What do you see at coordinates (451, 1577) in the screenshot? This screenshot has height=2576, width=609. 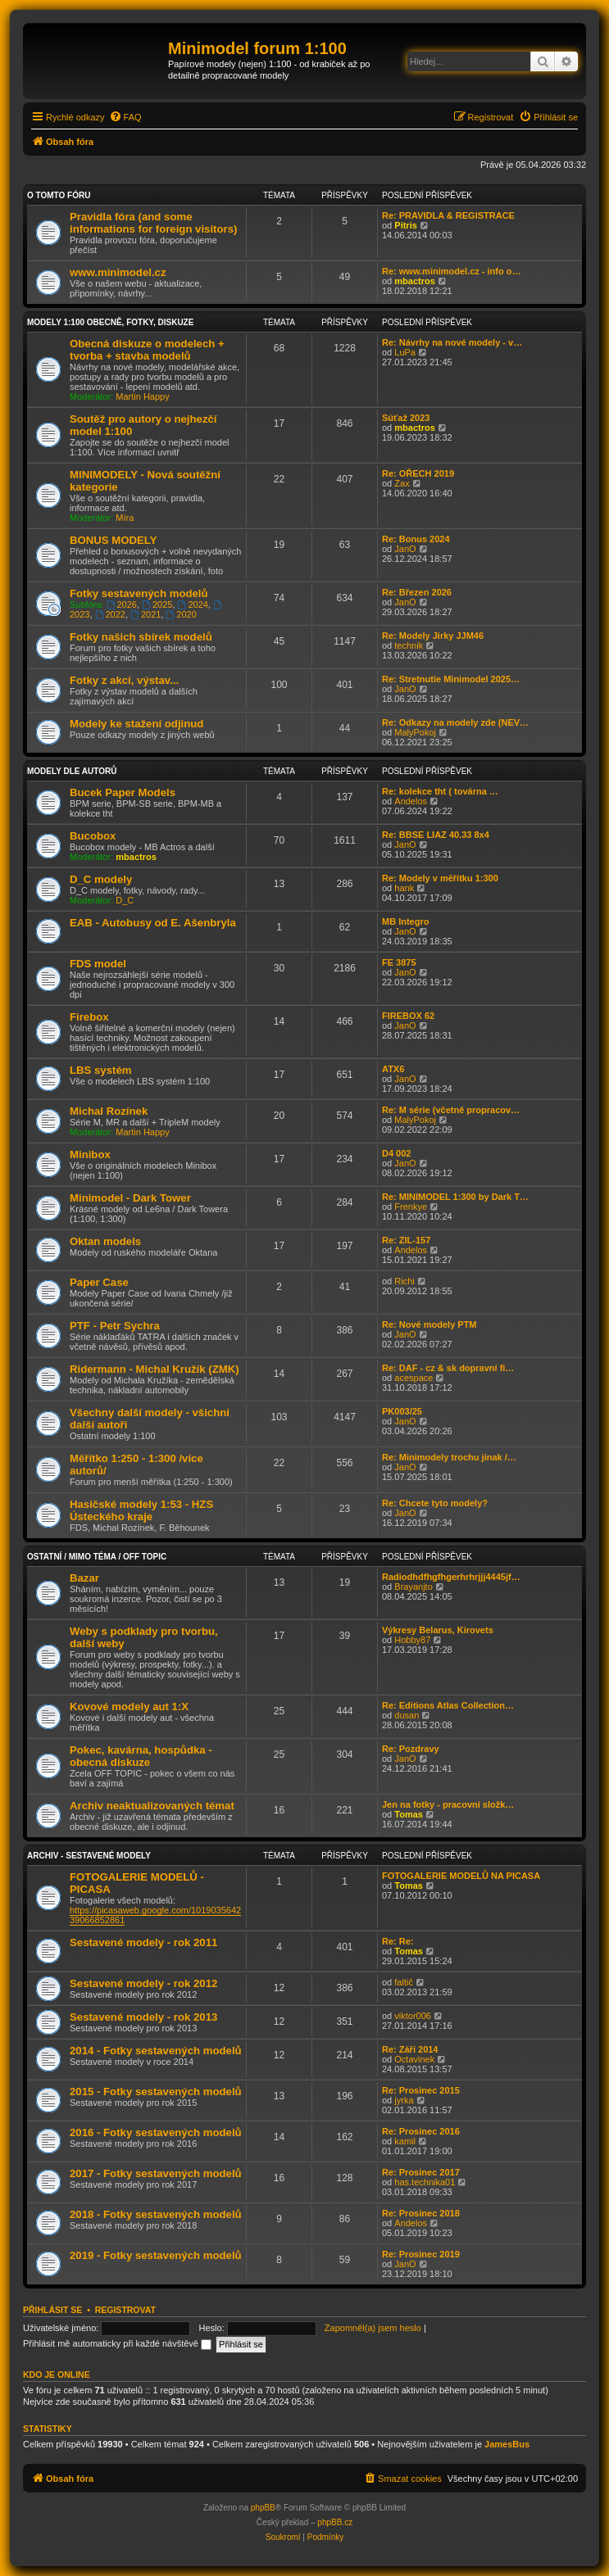 I see `Radiodhdfhgfhgerhrhrjjj4445jf…` at bounding box center [451, 1577].